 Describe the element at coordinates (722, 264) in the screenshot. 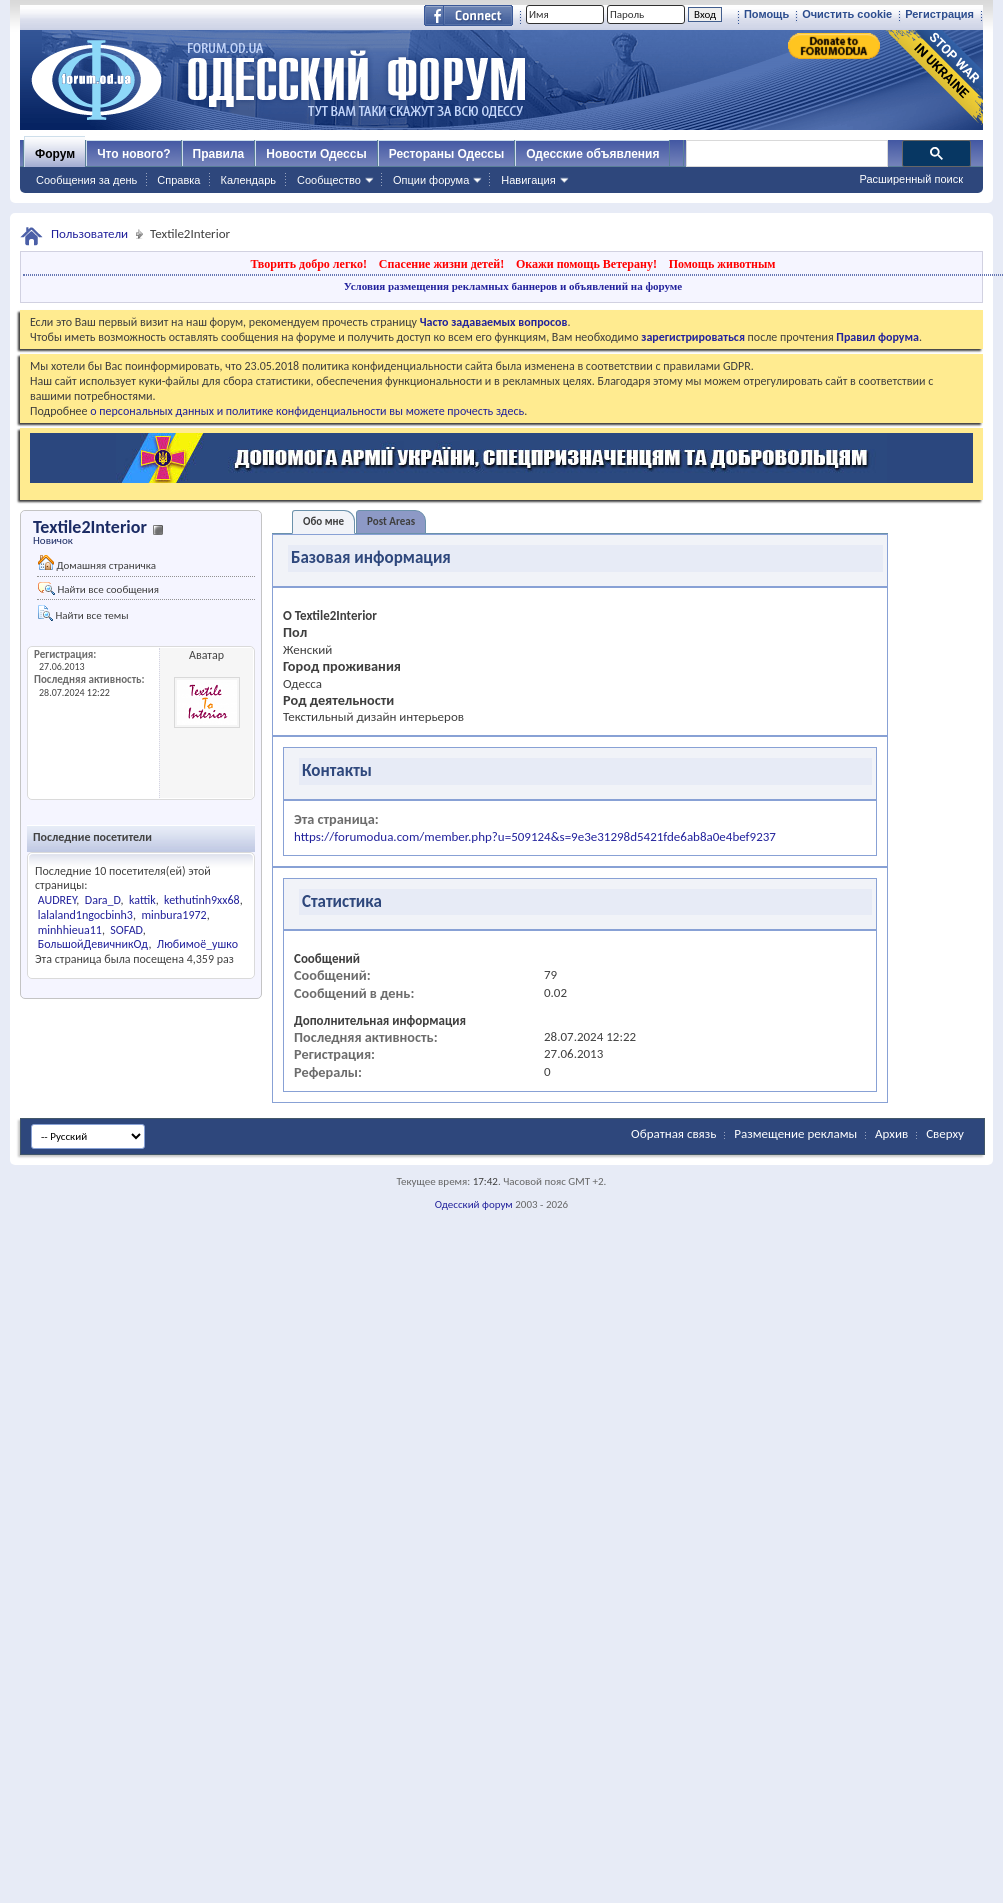

I see `Помощь животным` at that location.